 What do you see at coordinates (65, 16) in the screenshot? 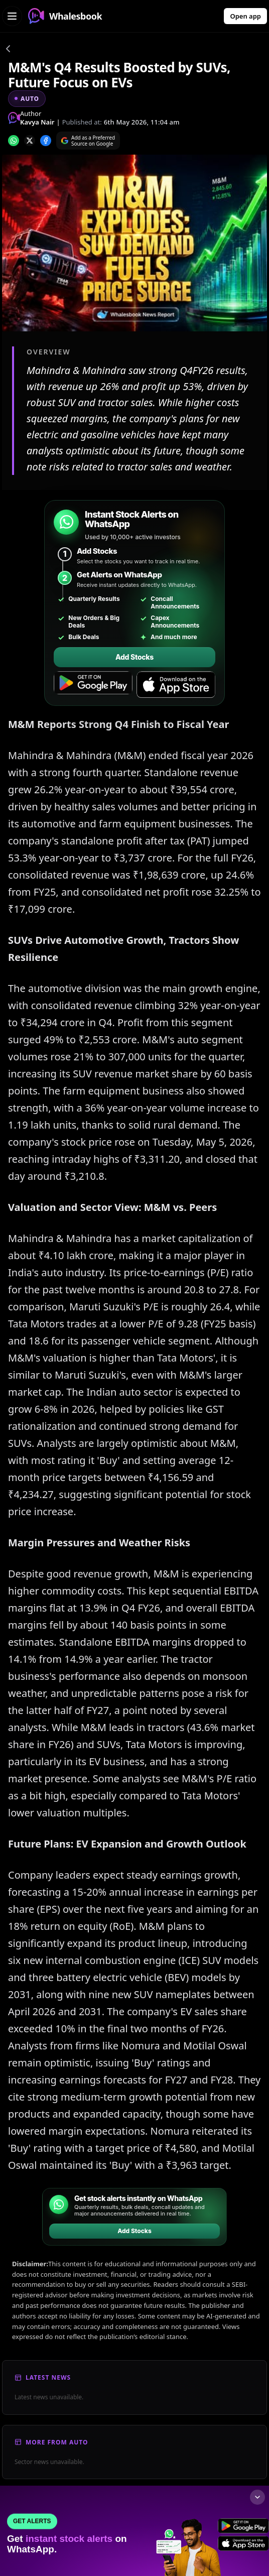
I see `Whalesbook [Whalesbook Home]` at bounding box center [65, 16].